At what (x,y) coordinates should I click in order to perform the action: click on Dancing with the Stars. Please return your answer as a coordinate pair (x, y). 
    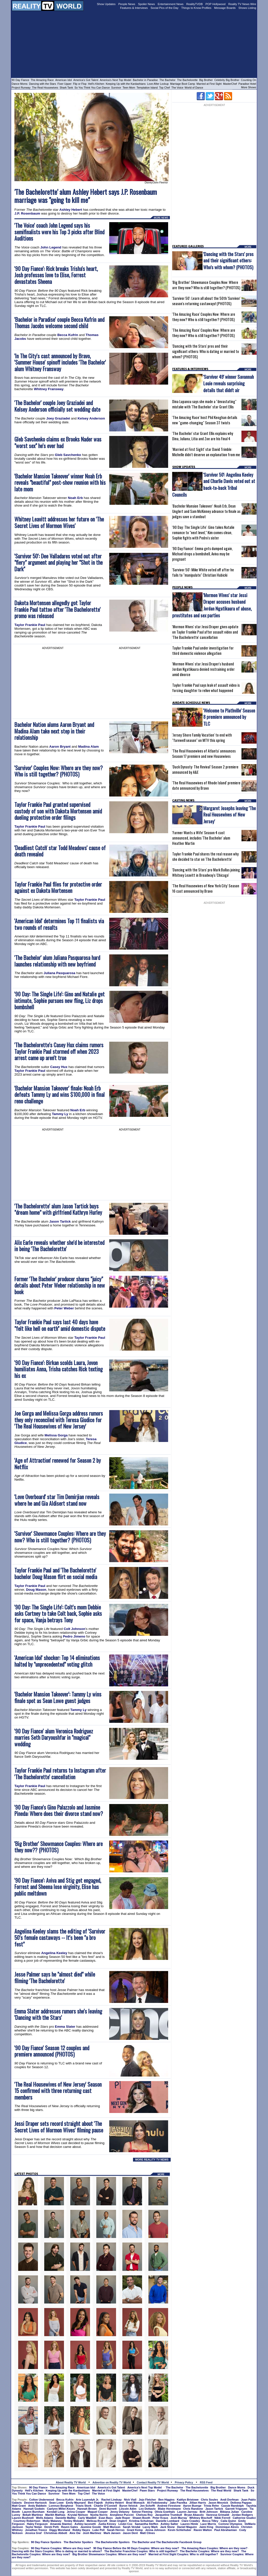
    Looking at the image, I should click on (42, 83).